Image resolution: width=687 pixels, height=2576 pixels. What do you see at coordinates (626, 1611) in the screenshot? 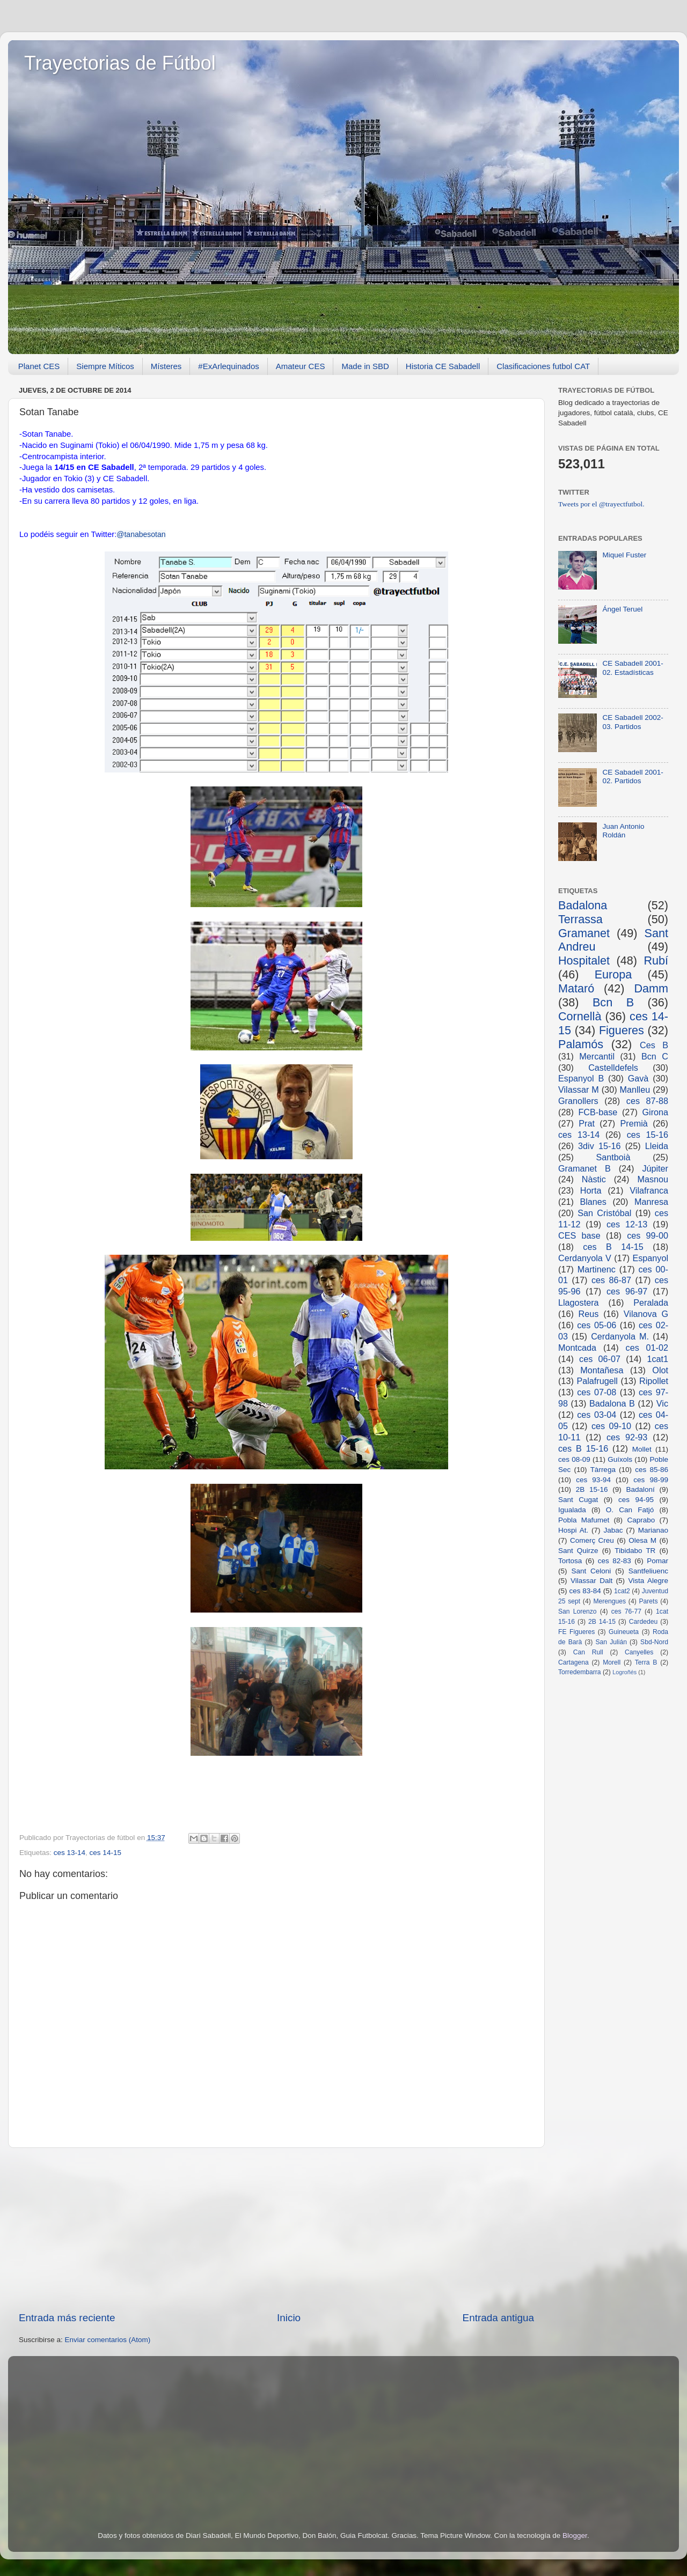
I see `ces 76-77` at bounding box center [626, 1611].